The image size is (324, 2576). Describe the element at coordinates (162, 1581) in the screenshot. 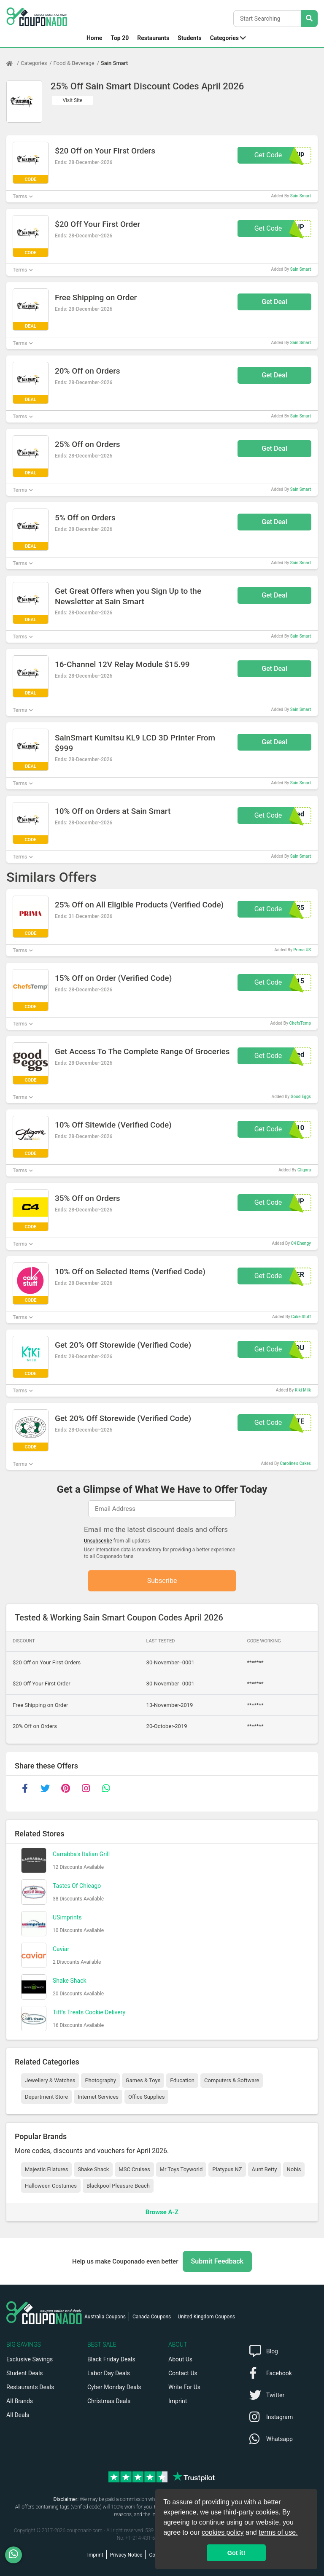

I see `Subscribe` at that location.